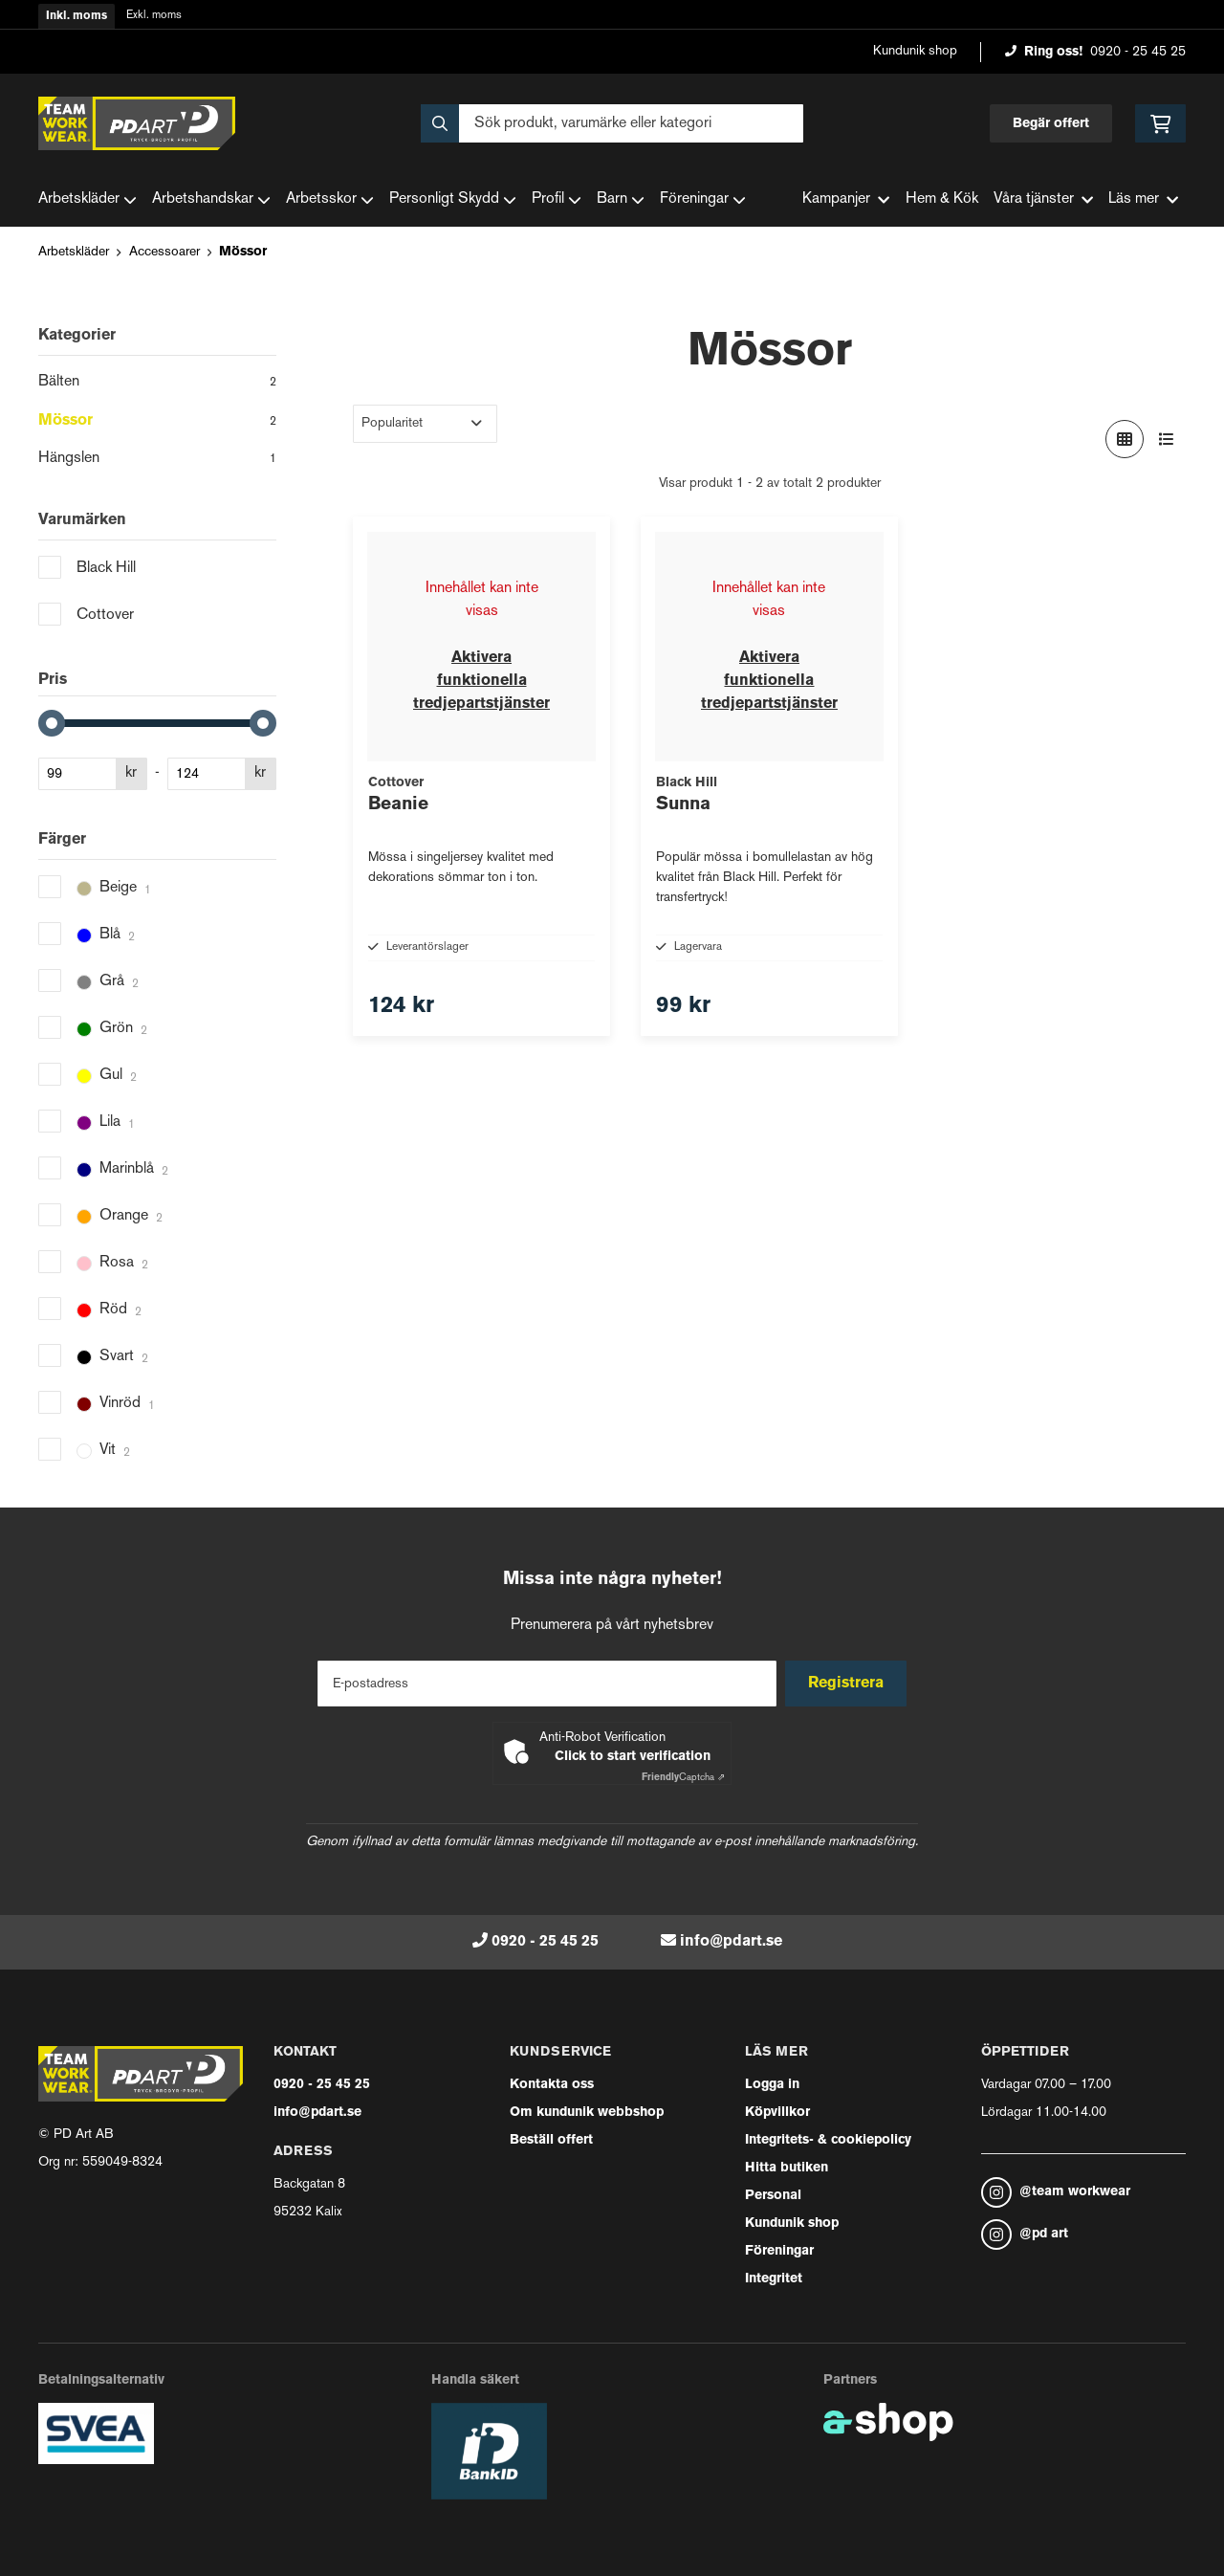  I want to click on 0920 - 25 45 25, so click(1138, 52).